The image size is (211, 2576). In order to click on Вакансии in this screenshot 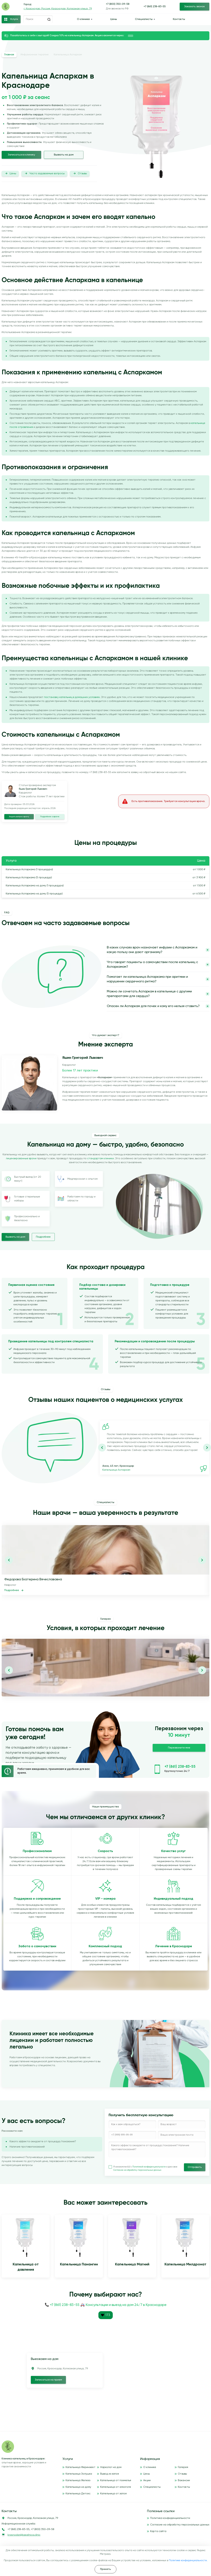, I will do `click(184, 2480)`.